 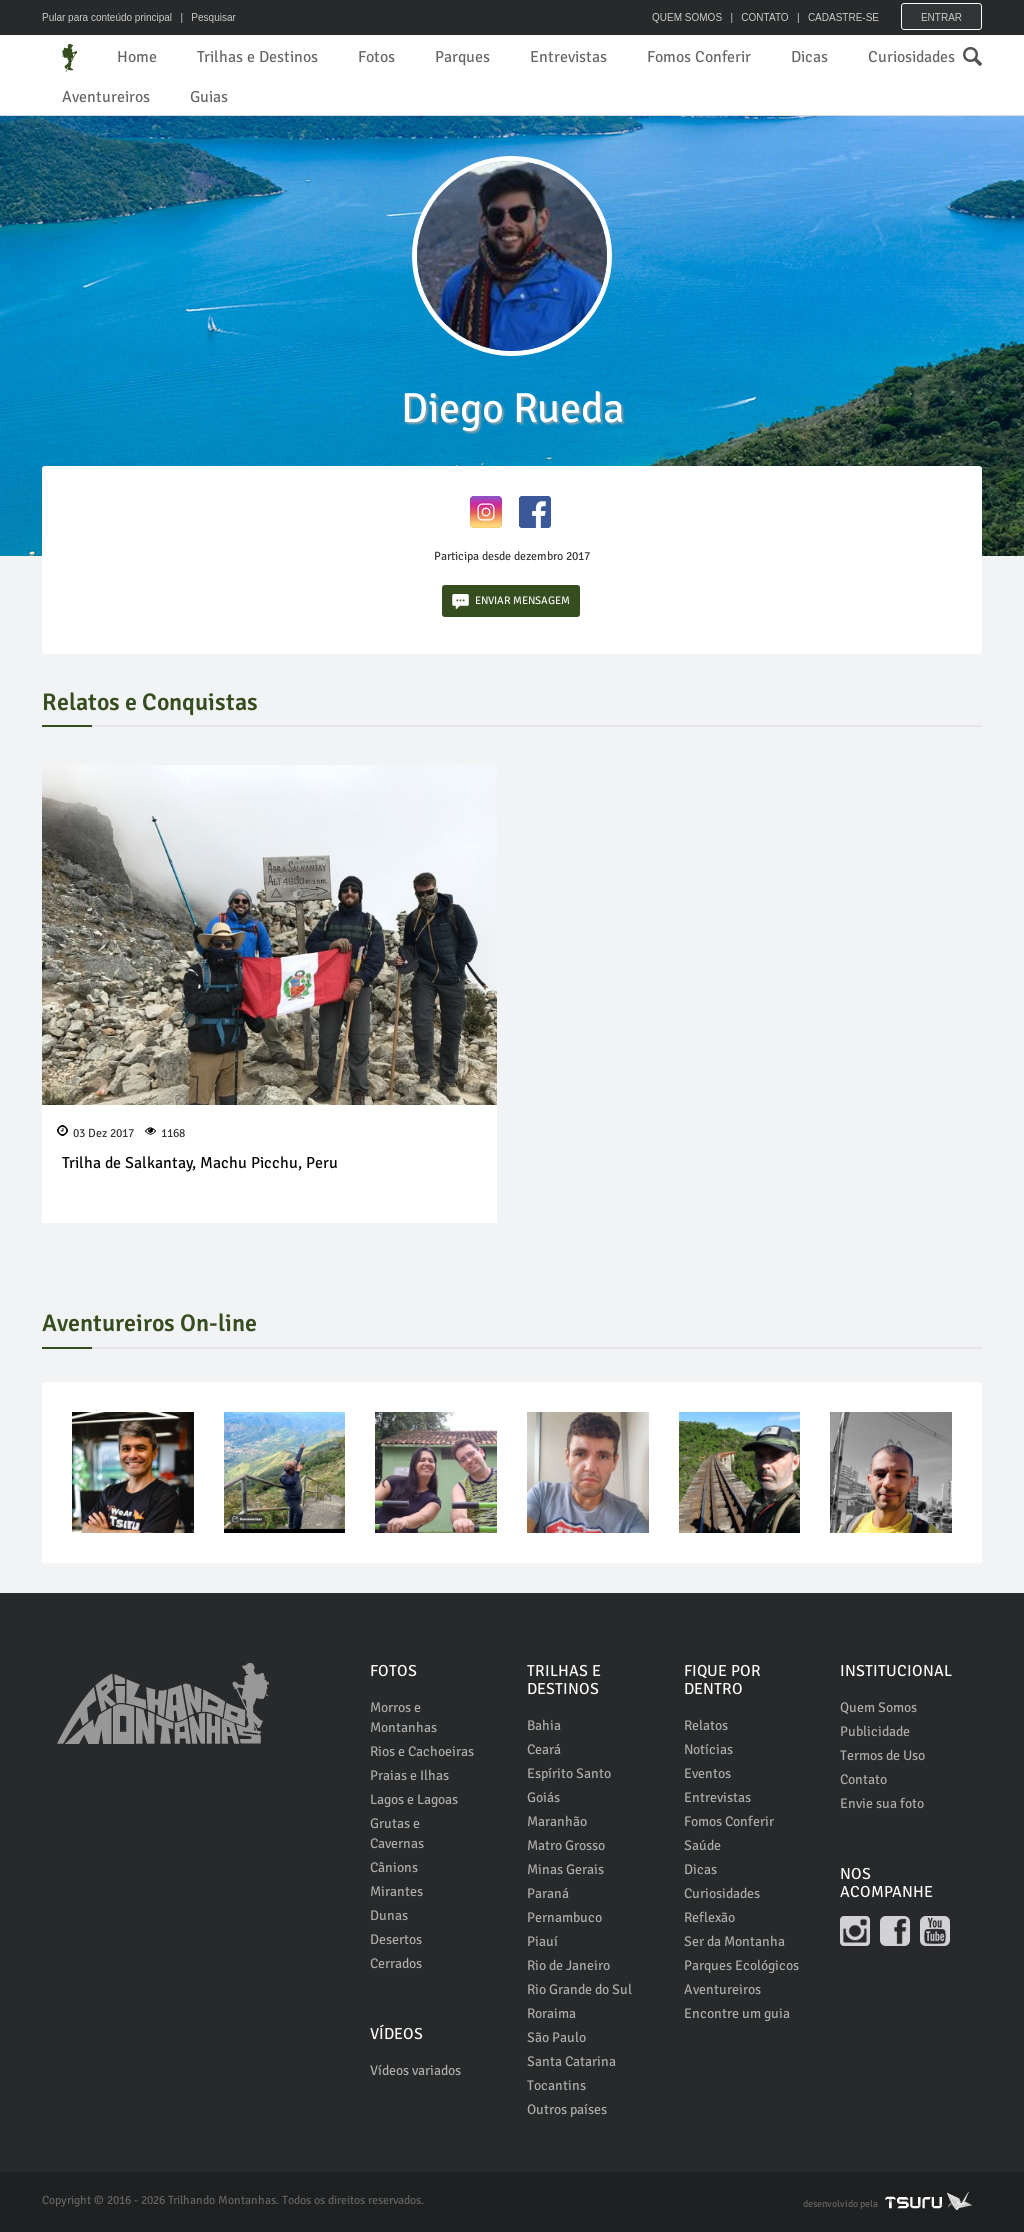 I want to click on Piauí, so click(x=542, y=1941).